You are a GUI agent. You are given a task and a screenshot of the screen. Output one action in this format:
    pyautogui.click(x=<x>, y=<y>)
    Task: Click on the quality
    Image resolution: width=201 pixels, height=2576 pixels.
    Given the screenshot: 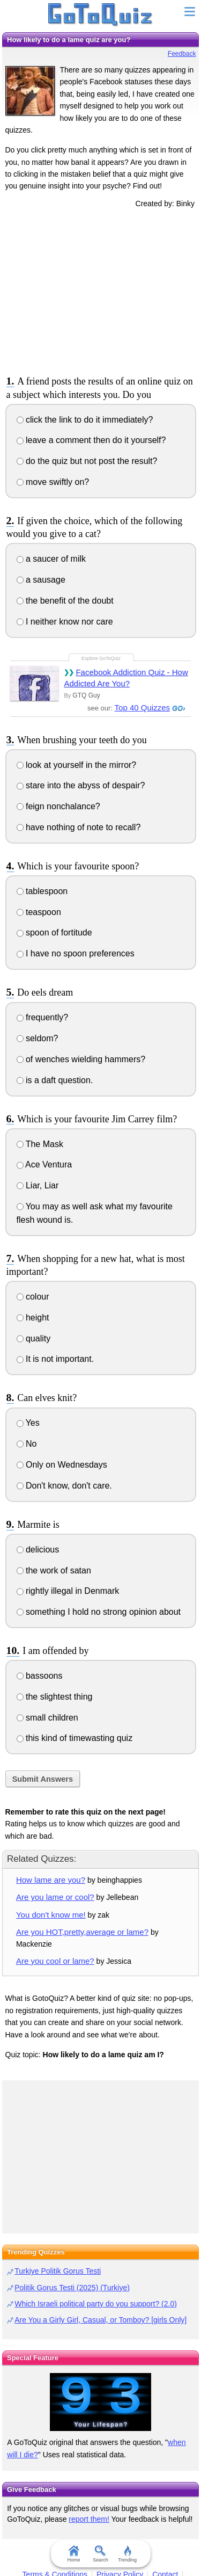 What is the action you would take?
    pyautogui.click(x=34, y=1338)
    